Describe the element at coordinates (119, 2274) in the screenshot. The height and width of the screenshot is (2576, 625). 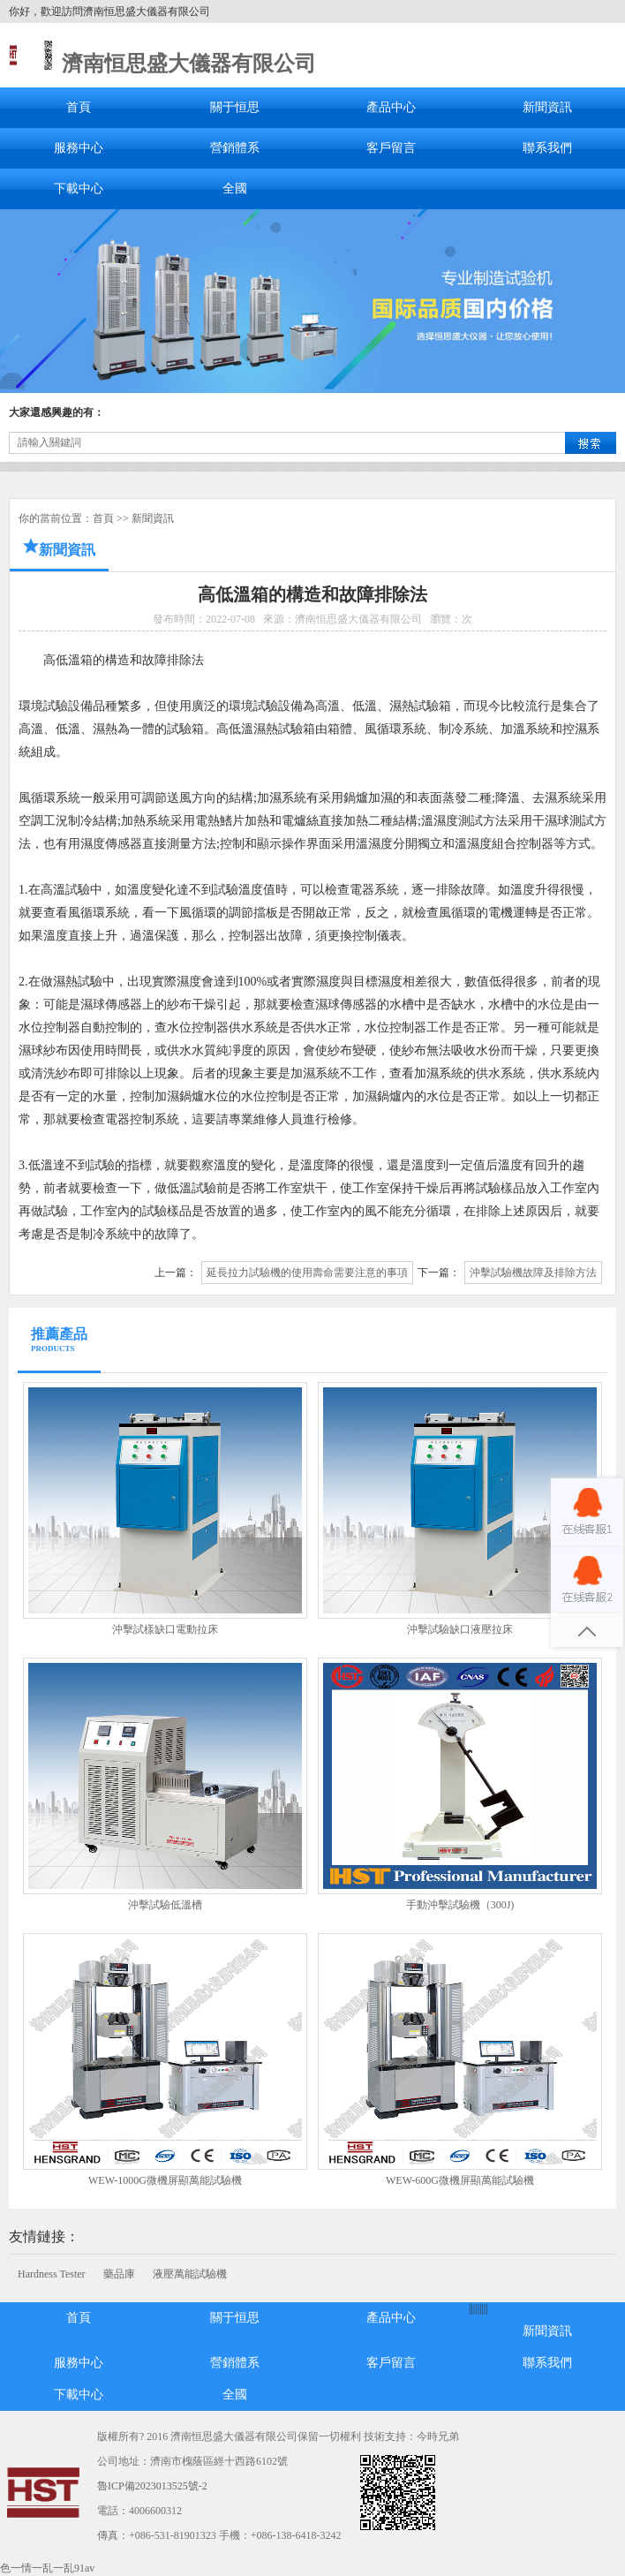
I see `藥品庫` at that location.